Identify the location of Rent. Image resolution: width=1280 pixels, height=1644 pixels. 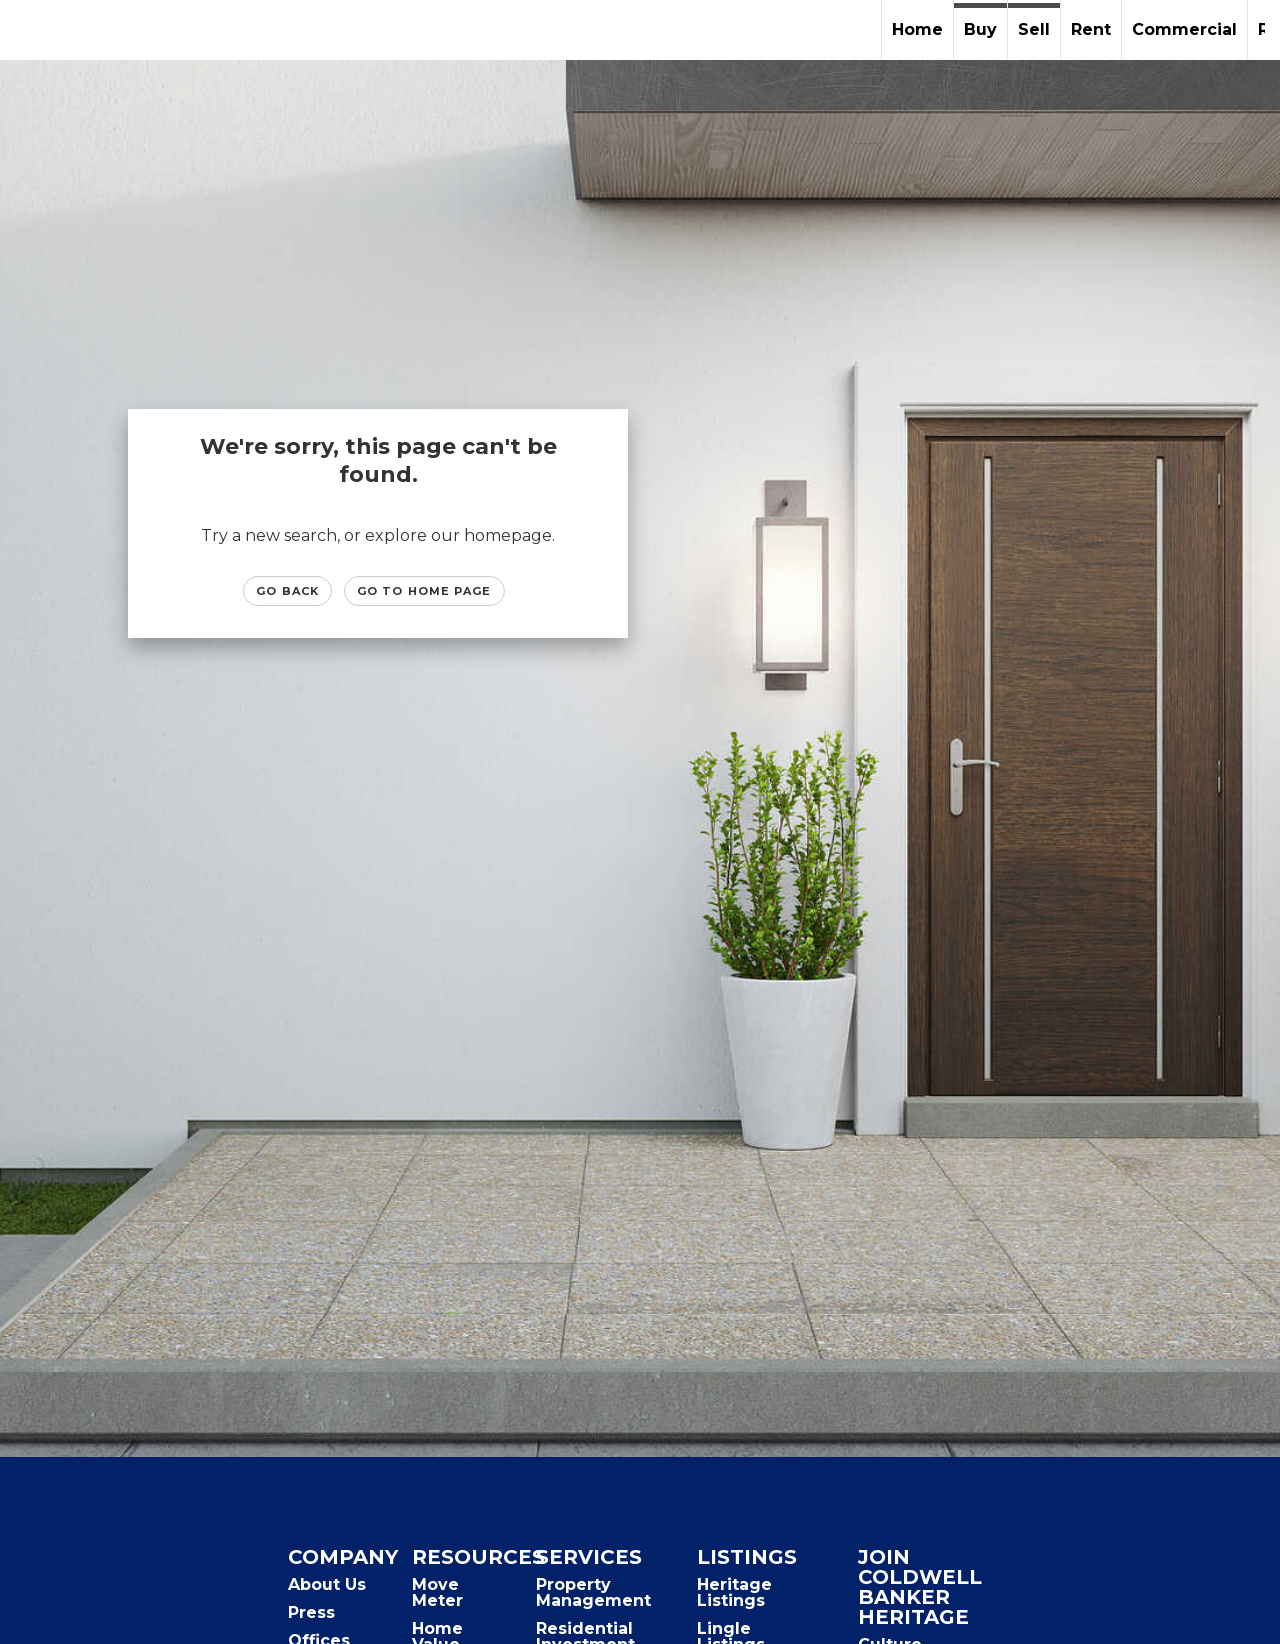
(1091, 29).